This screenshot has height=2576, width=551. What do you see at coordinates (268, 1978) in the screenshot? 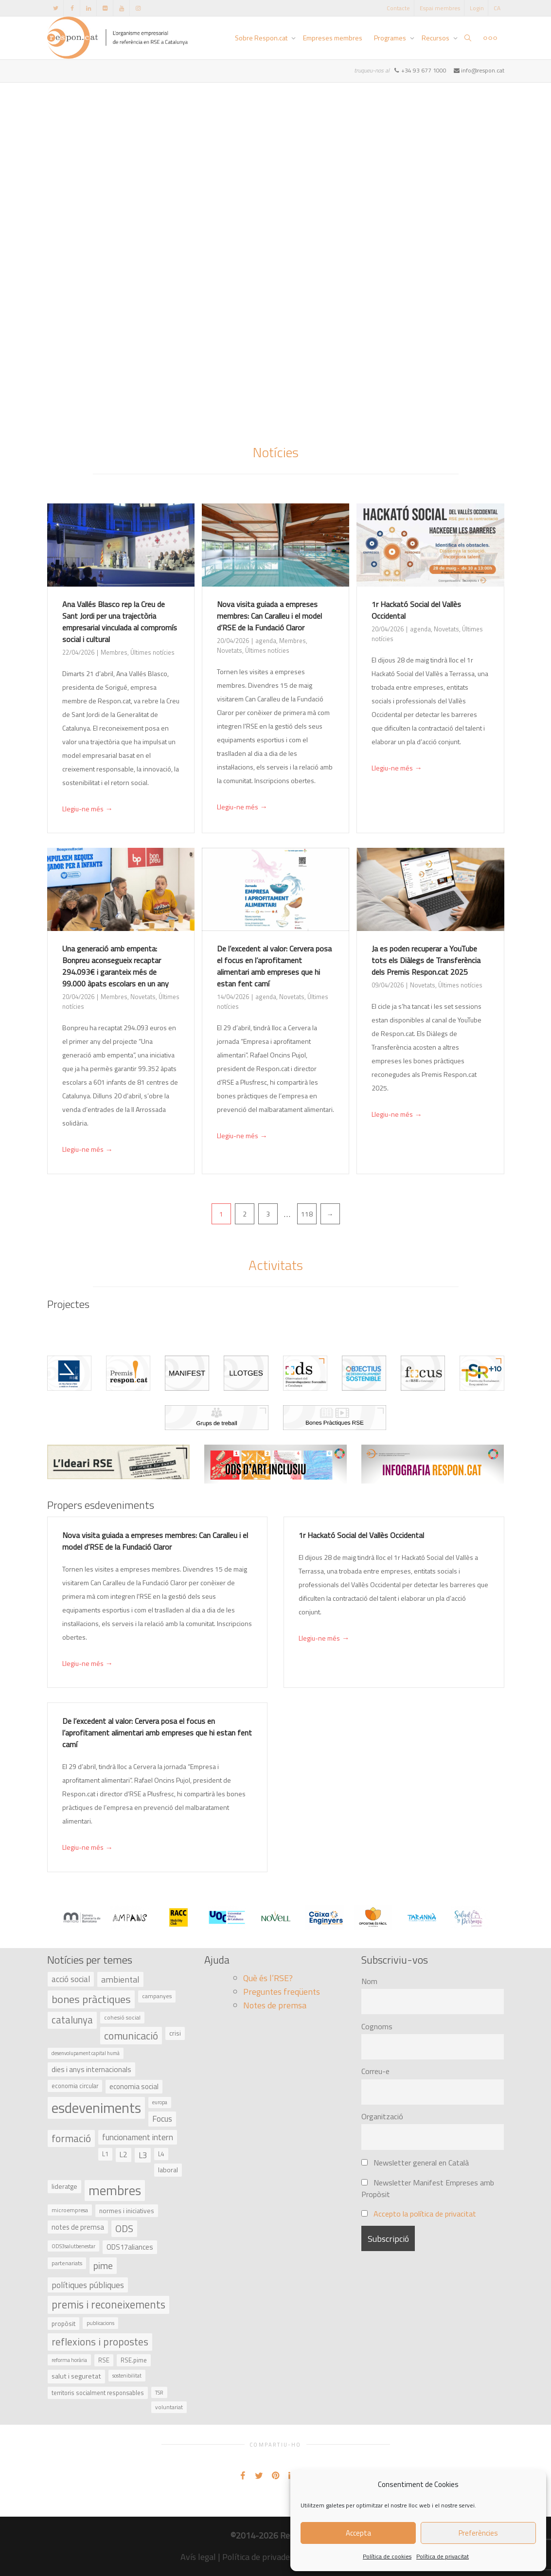
I see `Què és l’RSE?` at bounding box center [268, 1978].